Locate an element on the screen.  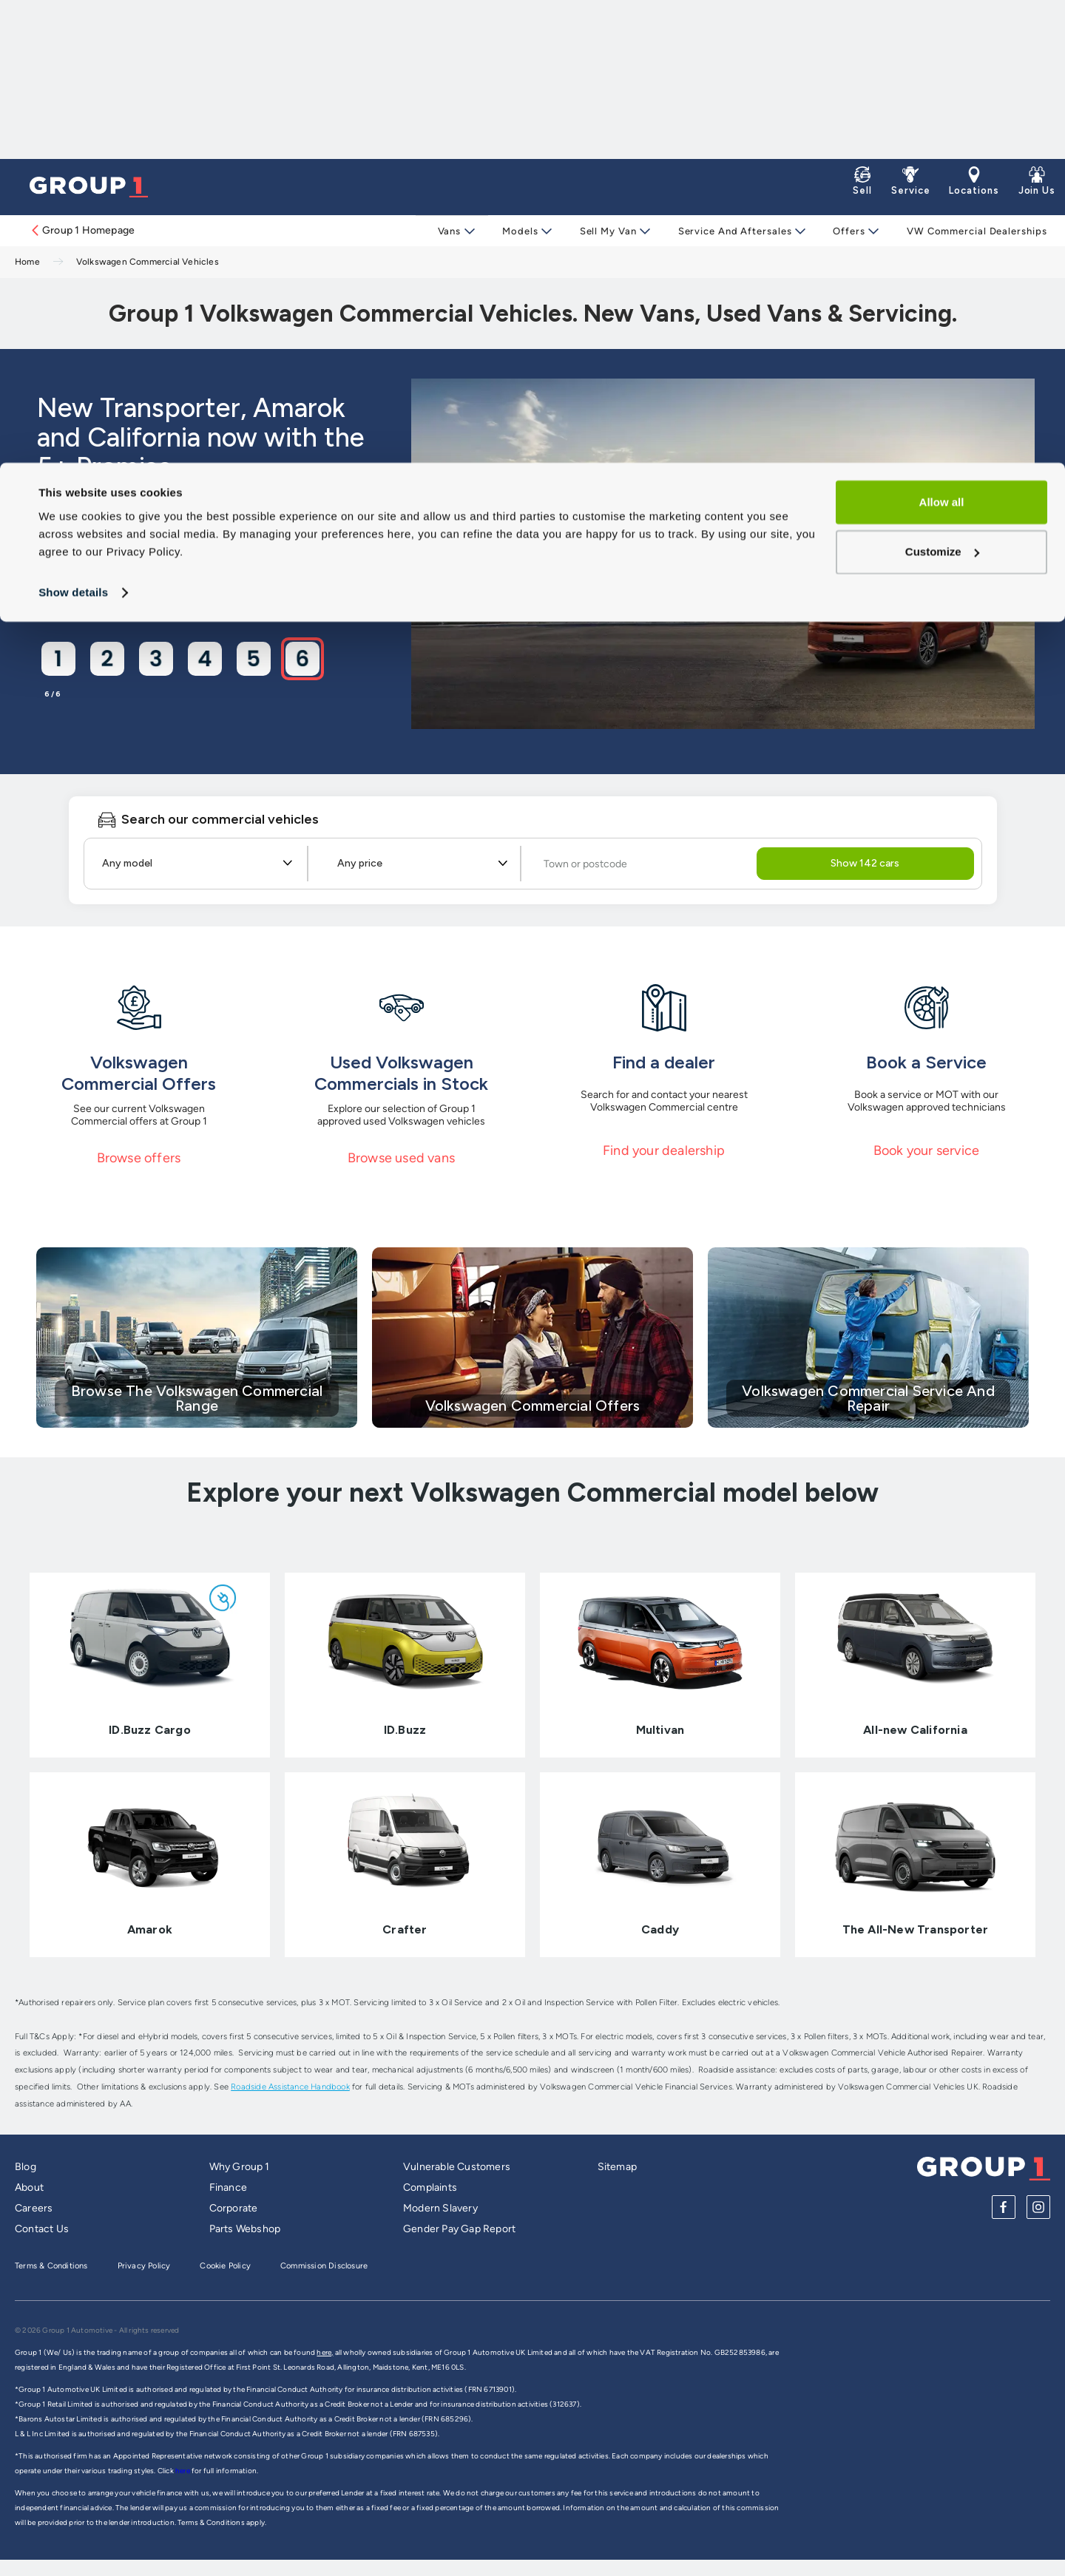
Why Group 1 is located at coordinates (239, 2166).